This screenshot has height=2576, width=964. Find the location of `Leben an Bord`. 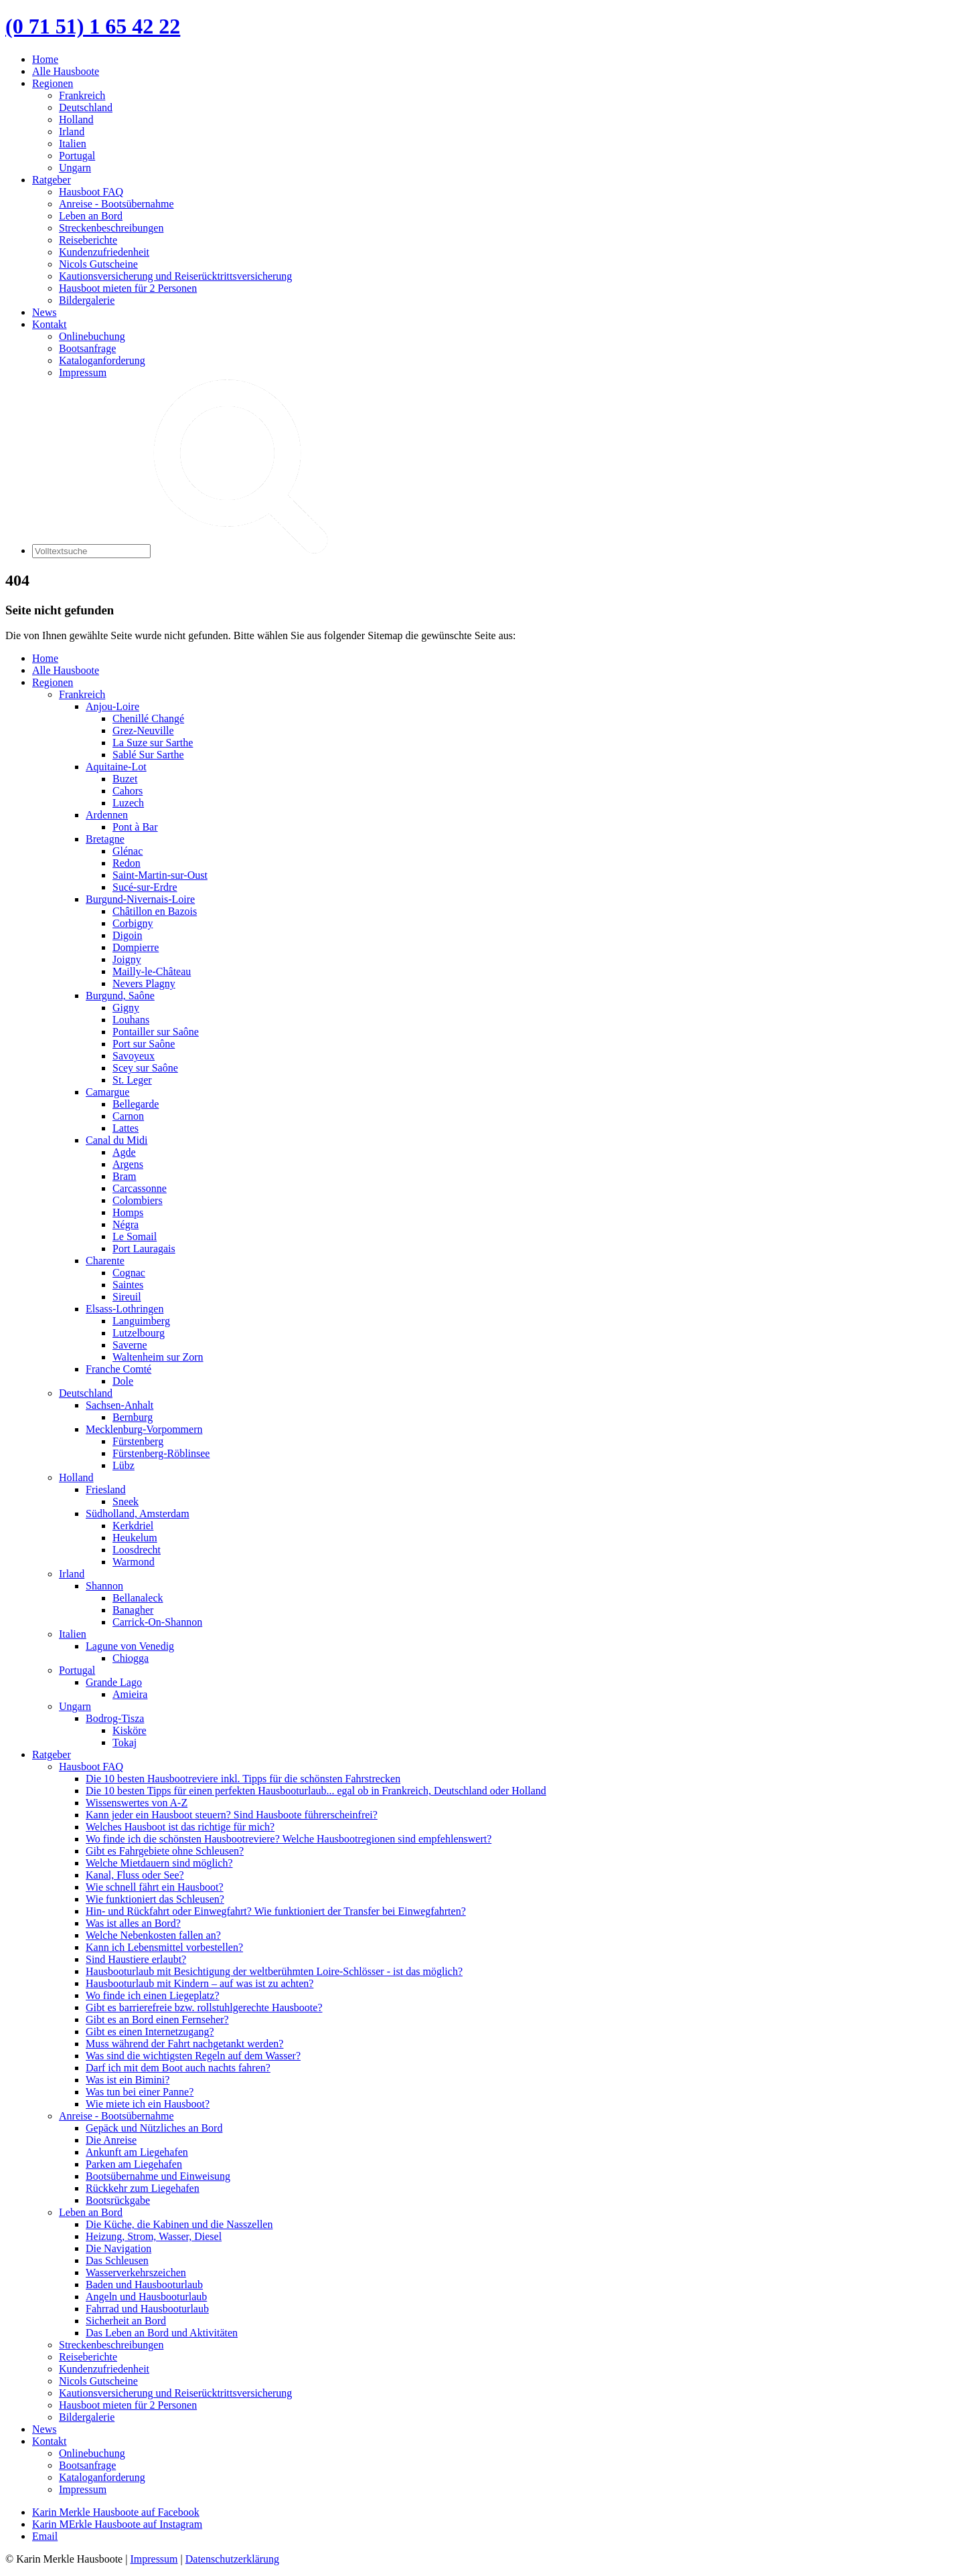

Leben an Bord is located at coordinates (91, 216).